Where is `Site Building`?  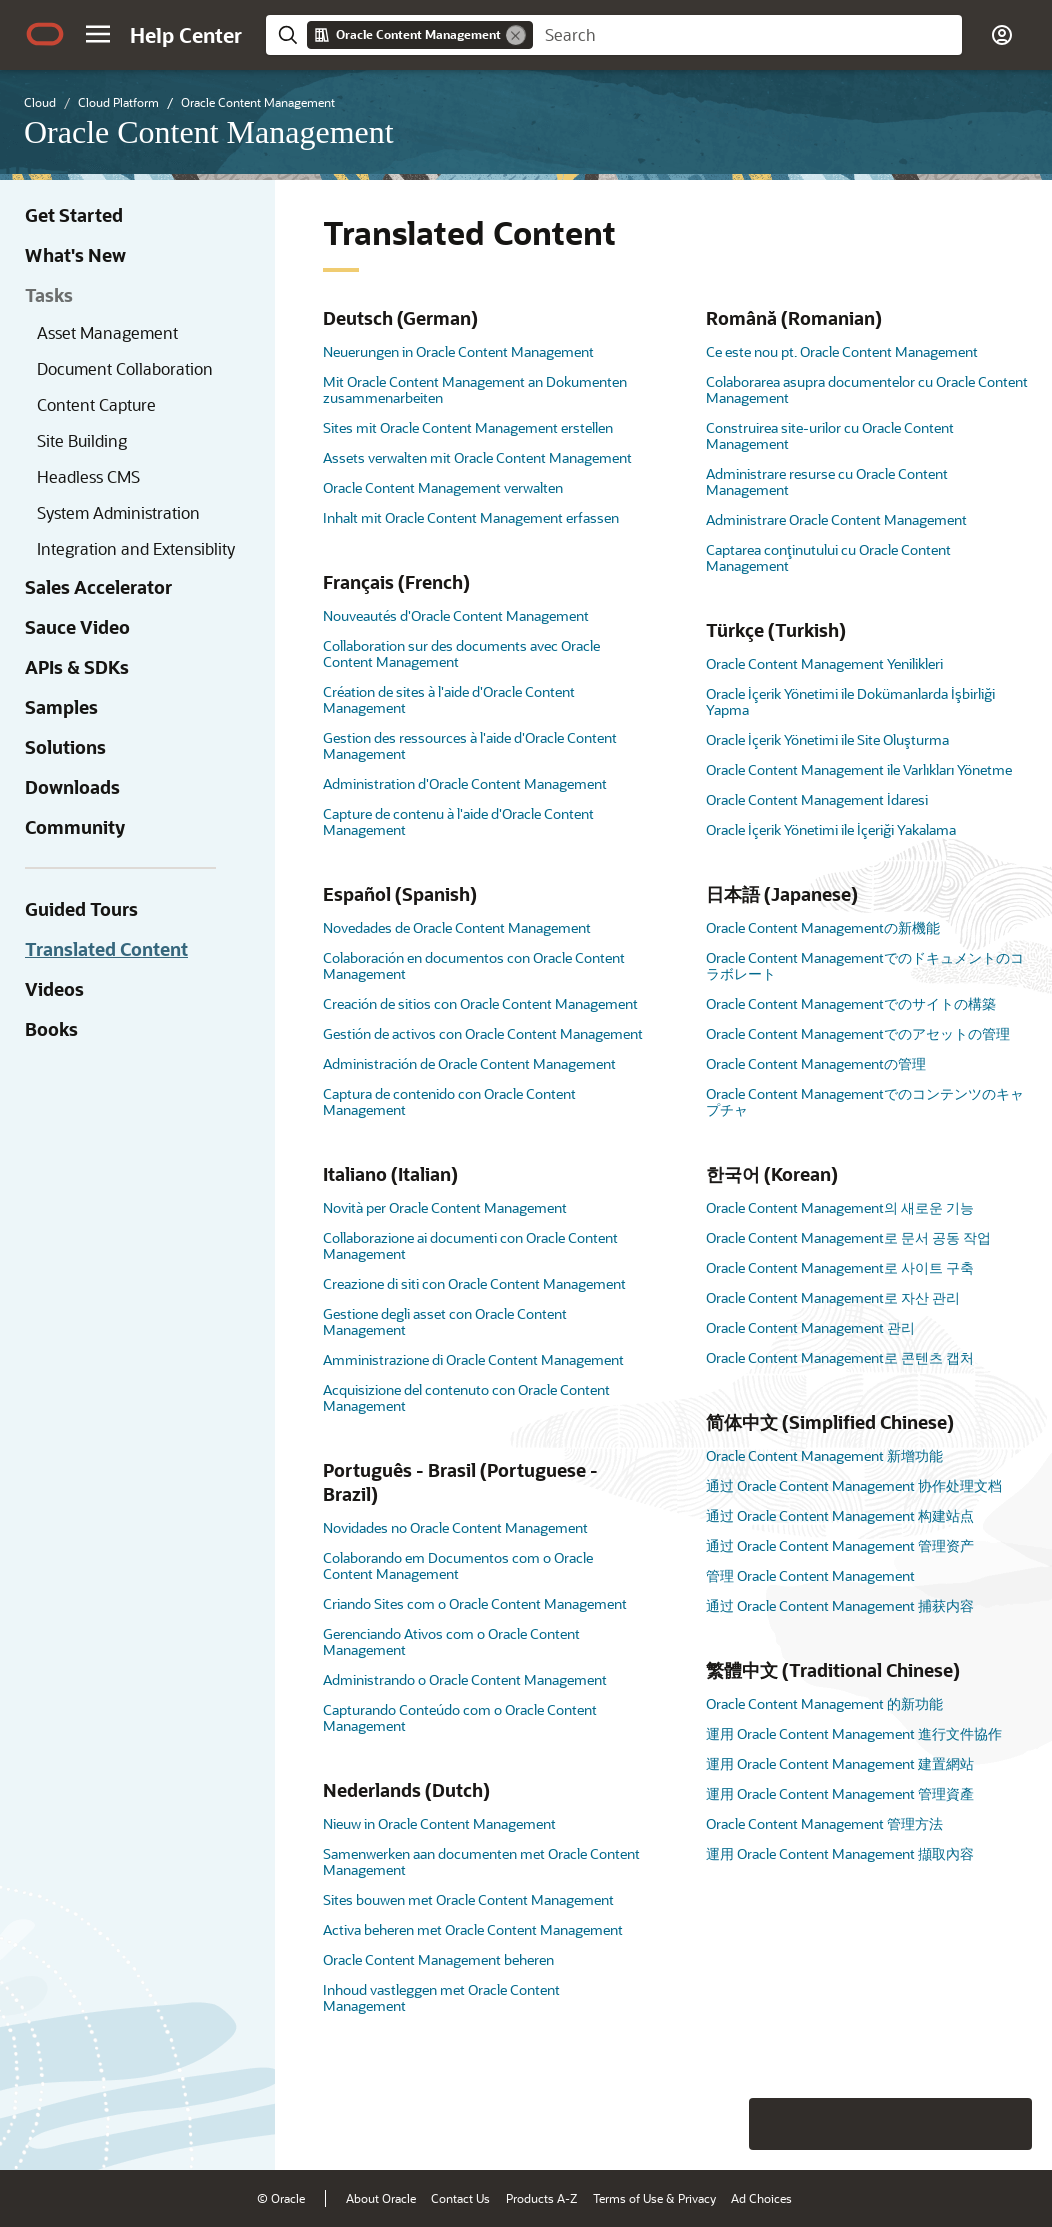
Site Building is located at coordinates (82, 440).